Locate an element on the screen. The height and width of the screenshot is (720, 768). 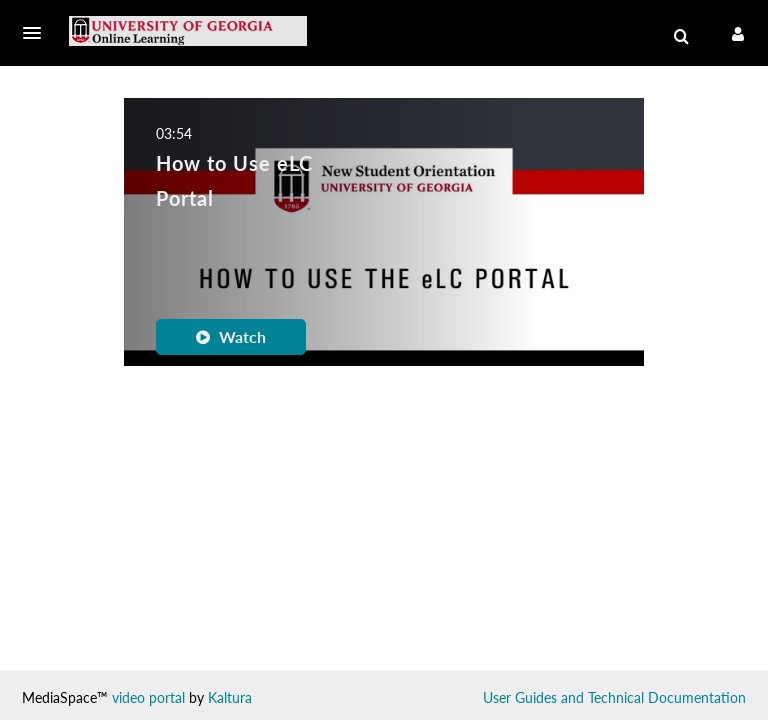
Watch is located at coordinates (231, 336).